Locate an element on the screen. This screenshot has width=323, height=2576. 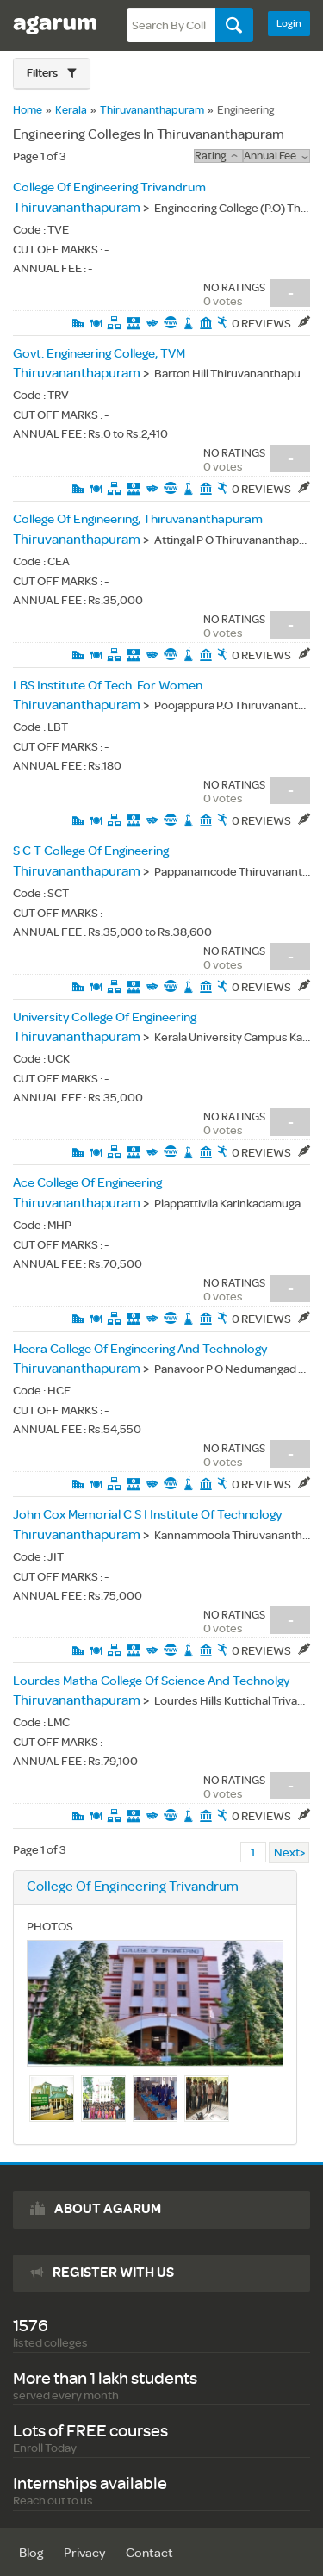
Govt. Engineering College, TVM is located at coordinates (99, 353).